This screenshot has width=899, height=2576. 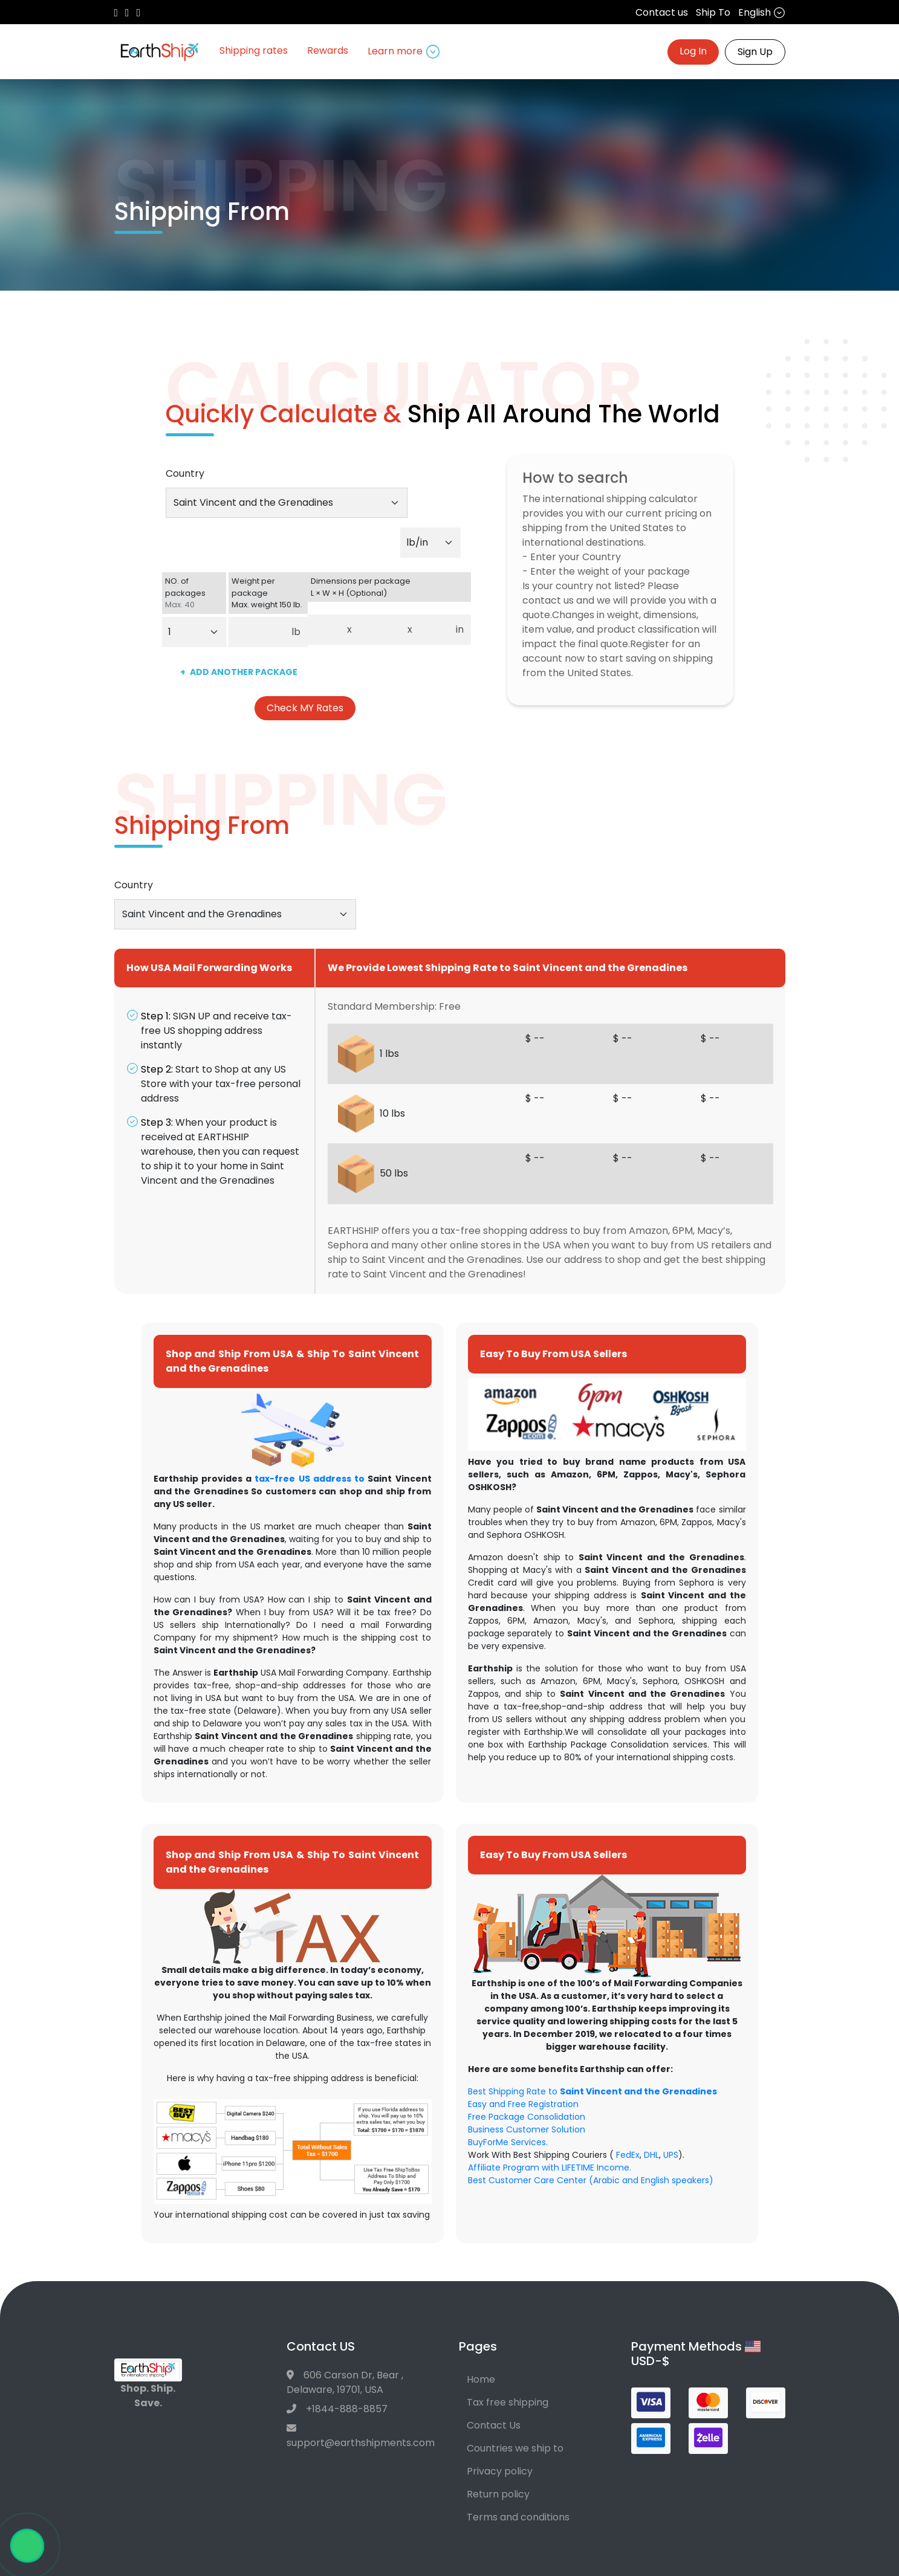 I want to click on Best Customer Care Center (Arabic and English speakers), so click(x=590, y=2180).